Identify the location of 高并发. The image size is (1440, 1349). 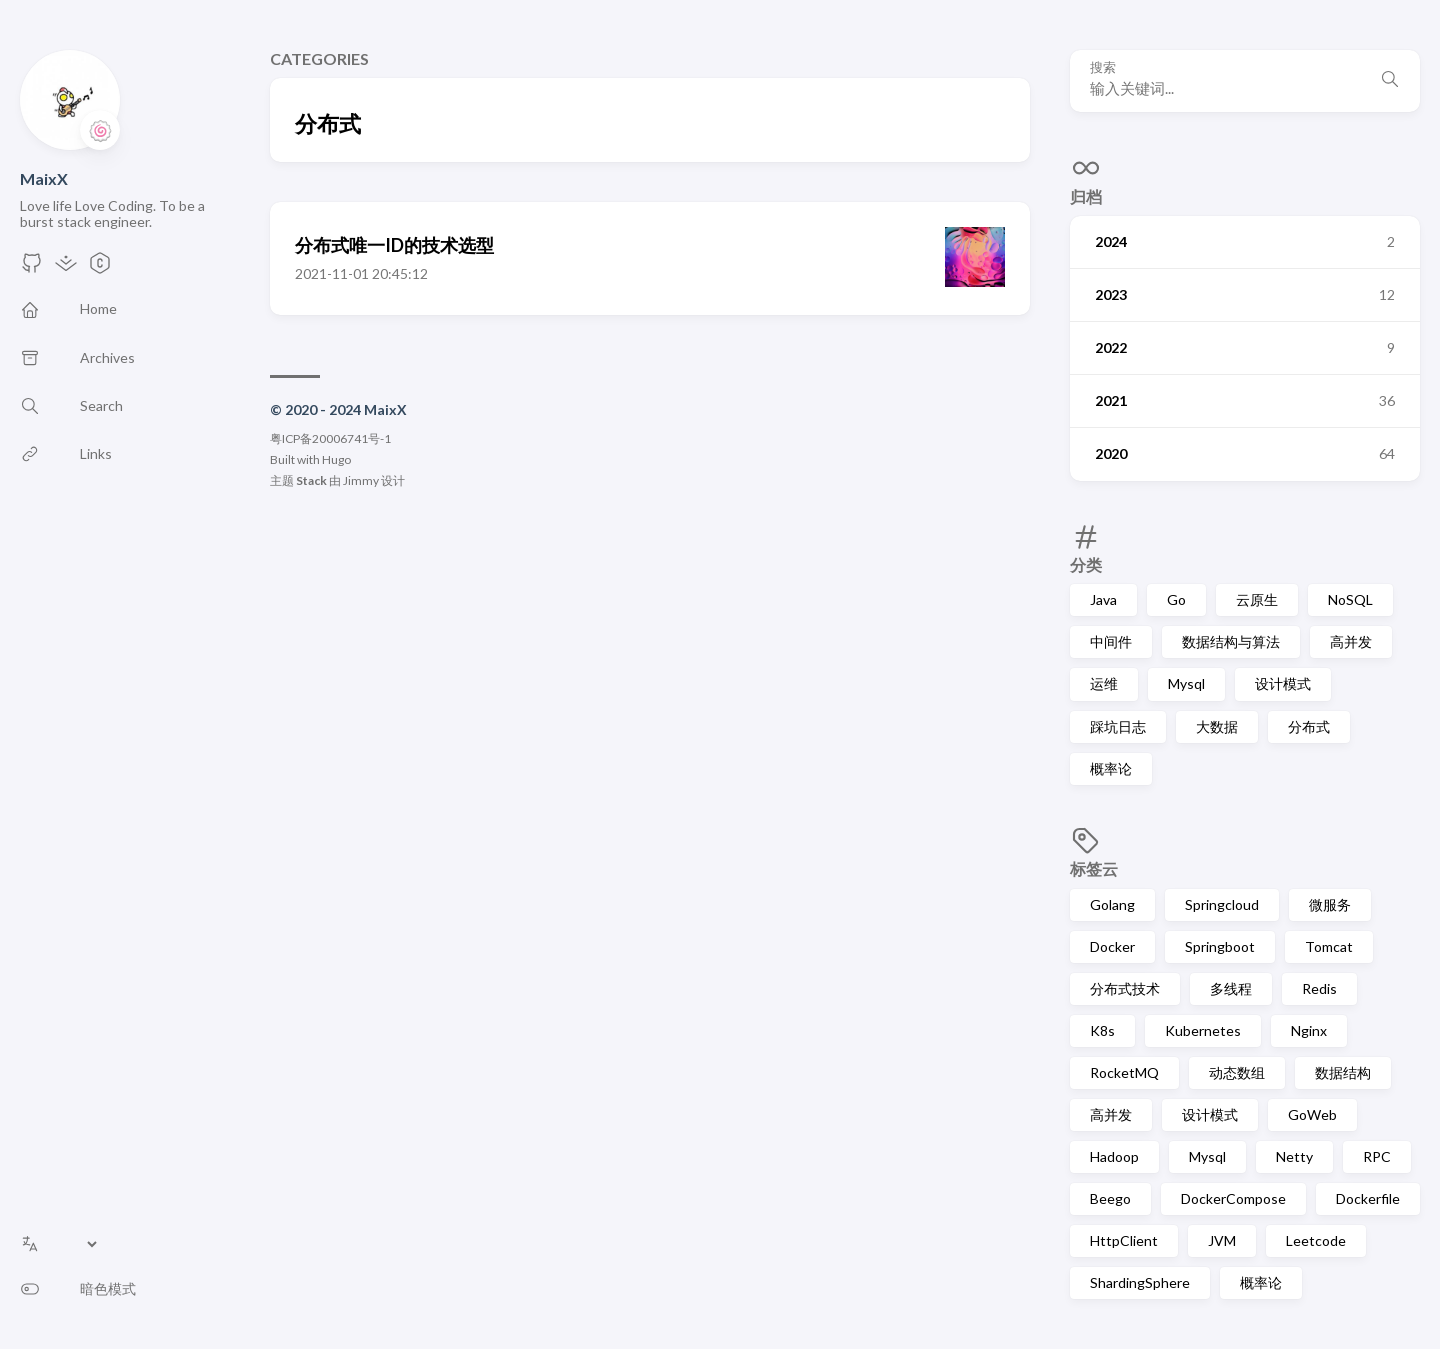
(1351, 641).